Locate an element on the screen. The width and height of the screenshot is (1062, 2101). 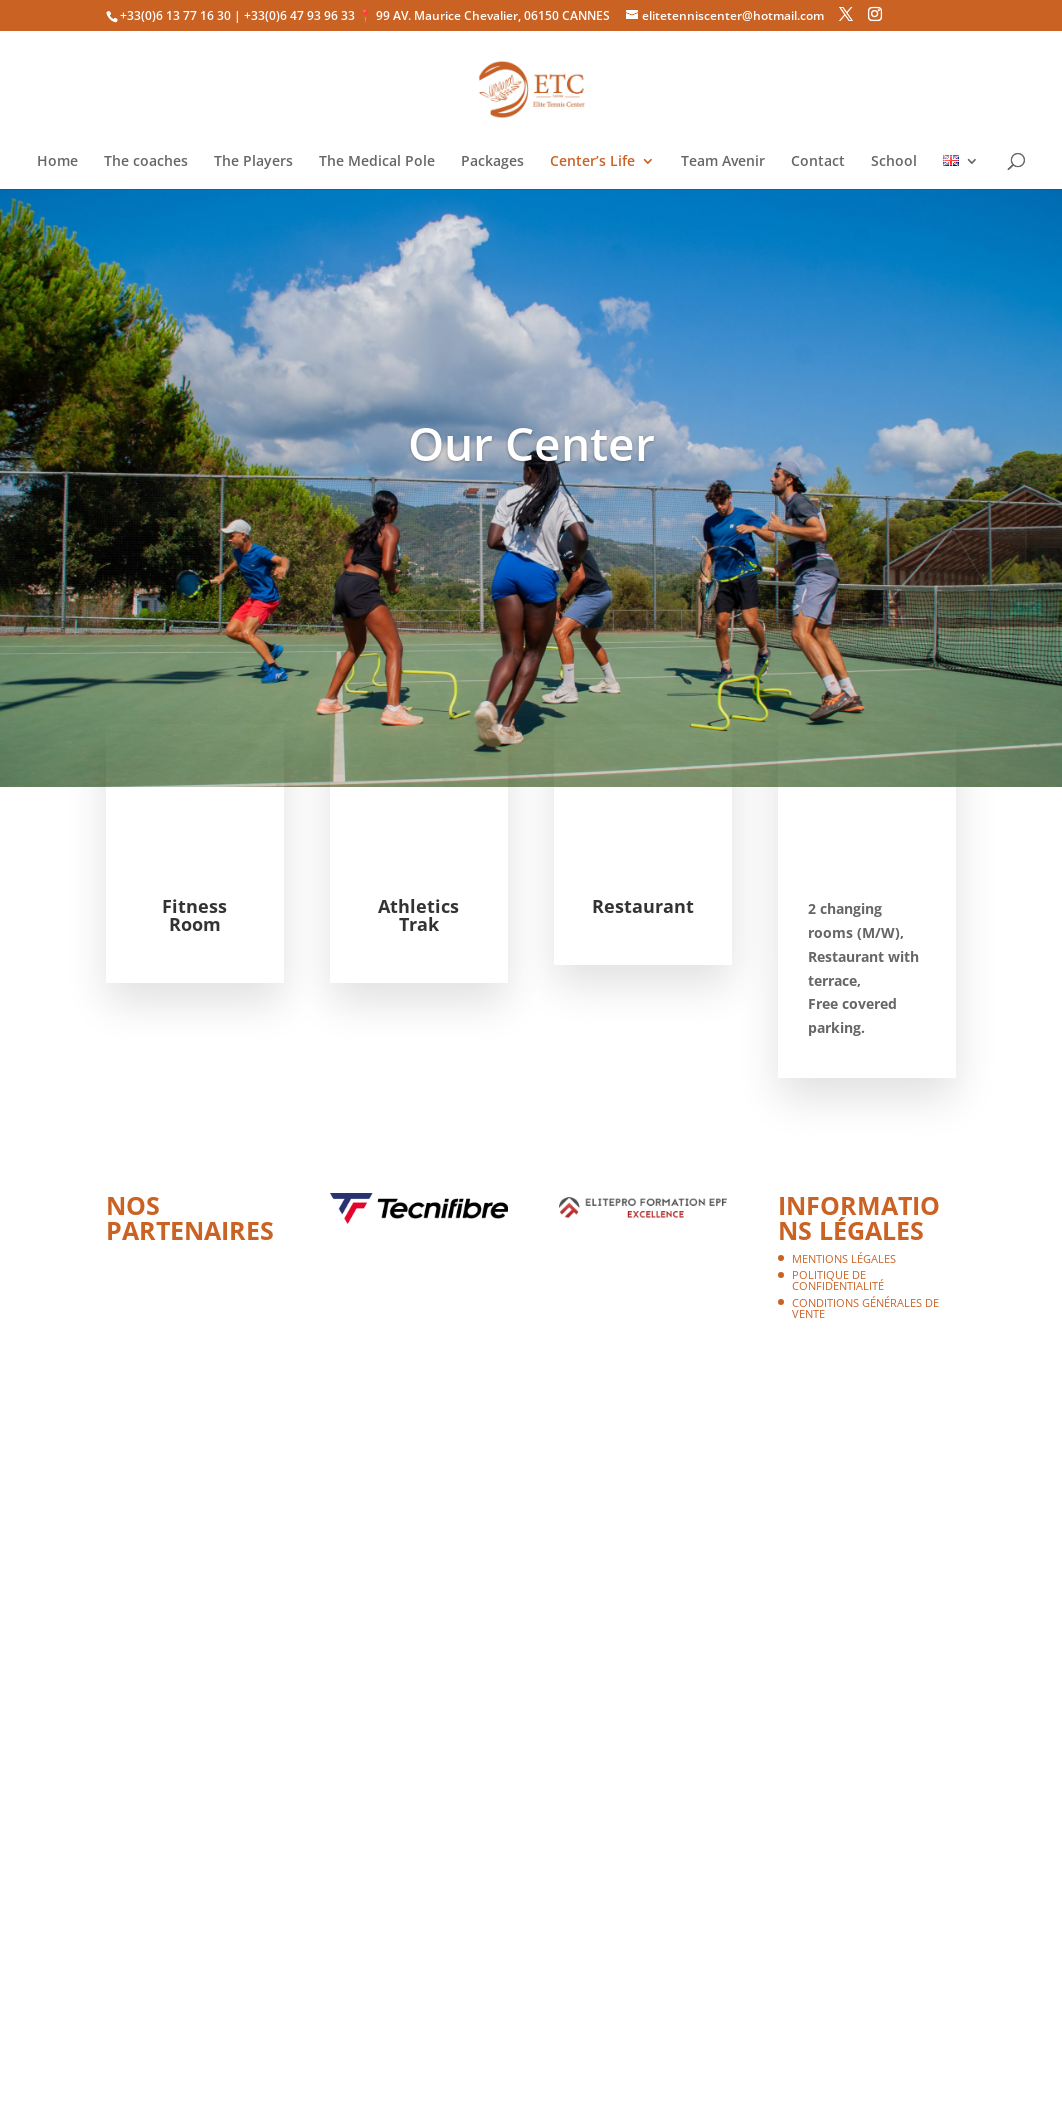
Politique de confidentialité is located at coordinates (838, 1280).